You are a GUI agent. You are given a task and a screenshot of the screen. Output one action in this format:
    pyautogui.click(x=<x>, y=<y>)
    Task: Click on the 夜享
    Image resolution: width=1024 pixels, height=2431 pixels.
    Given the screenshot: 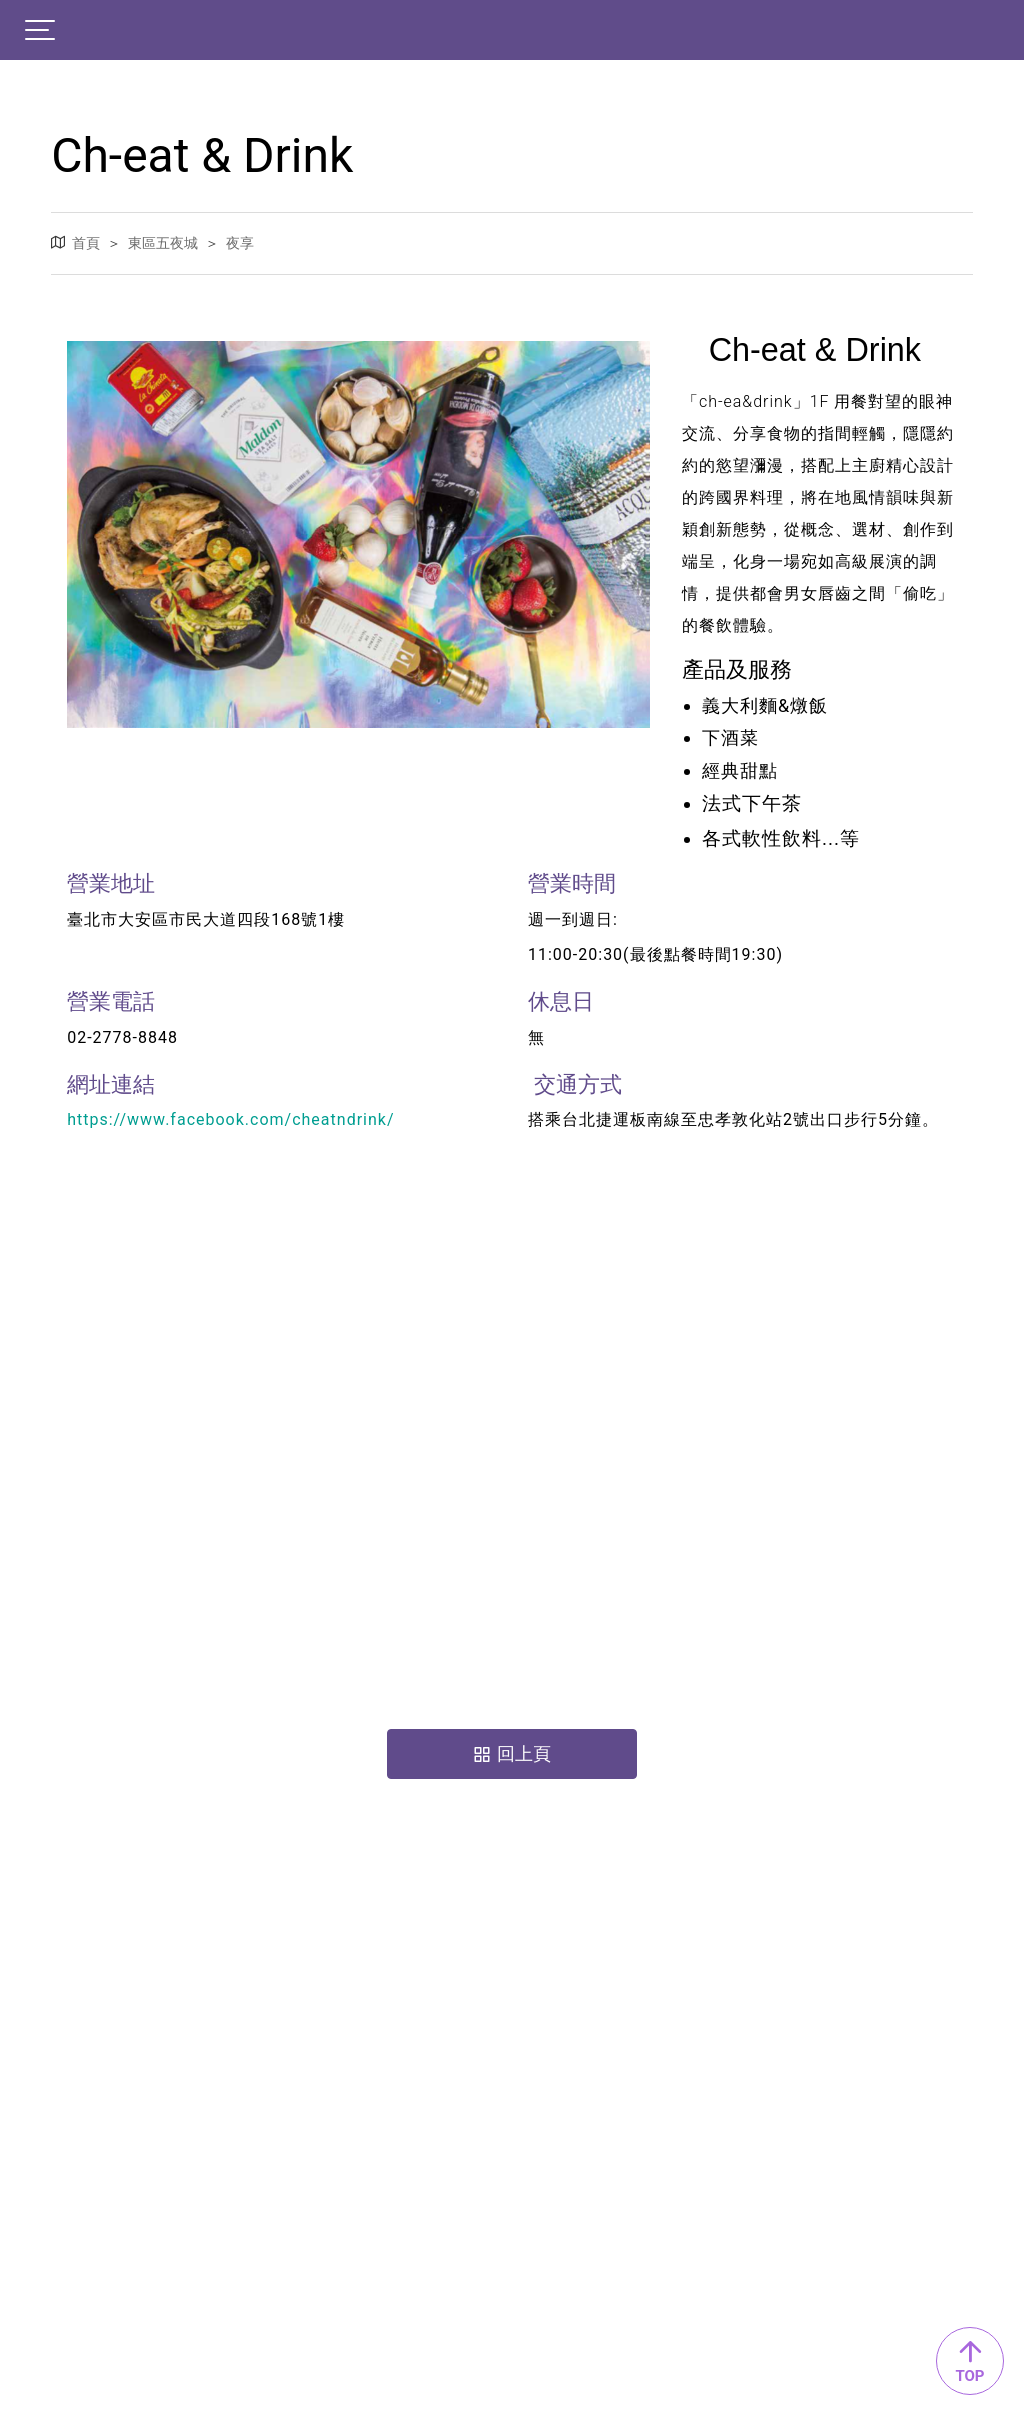 What is the action you would take?
    pyautogui.click(x=240, y=242)
    